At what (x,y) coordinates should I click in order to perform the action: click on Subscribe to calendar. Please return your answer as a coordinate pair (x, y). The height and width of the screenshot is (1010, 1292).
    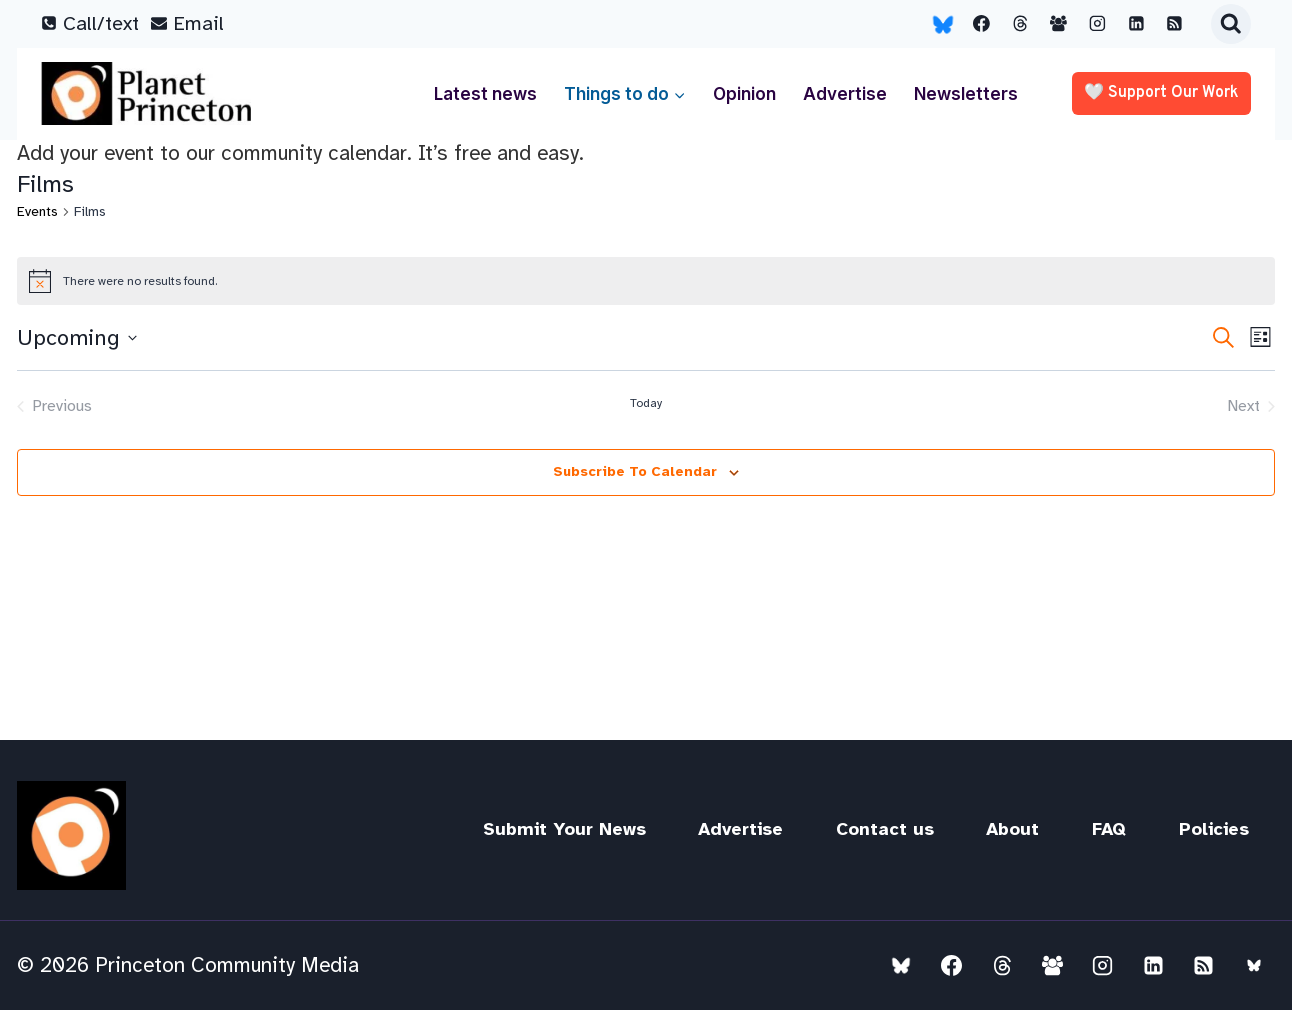
    Looking at the image, I should click on (635, 471).